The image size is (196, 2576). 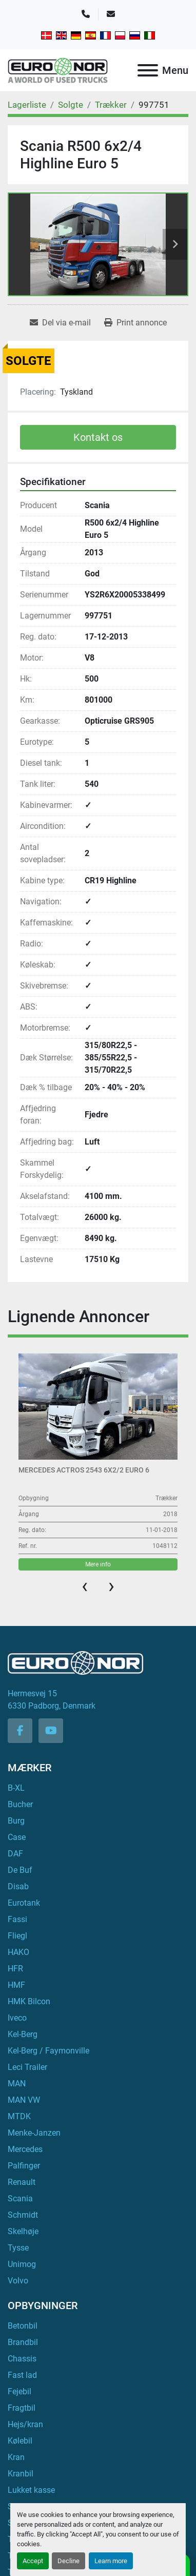 I want to click on Kølebil, so click(x=20, y=2441).